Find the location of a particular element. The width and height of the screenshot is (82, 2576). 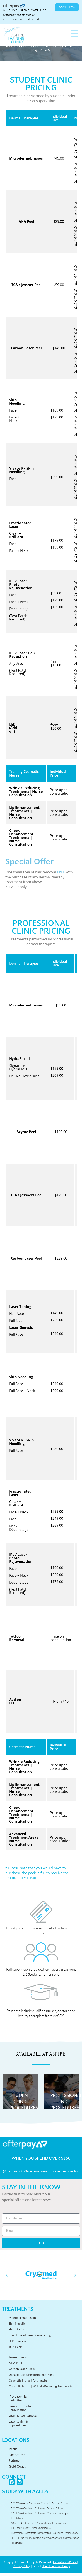

Ultraceuticals Performance Peels is located at coordinates (31, 2374).